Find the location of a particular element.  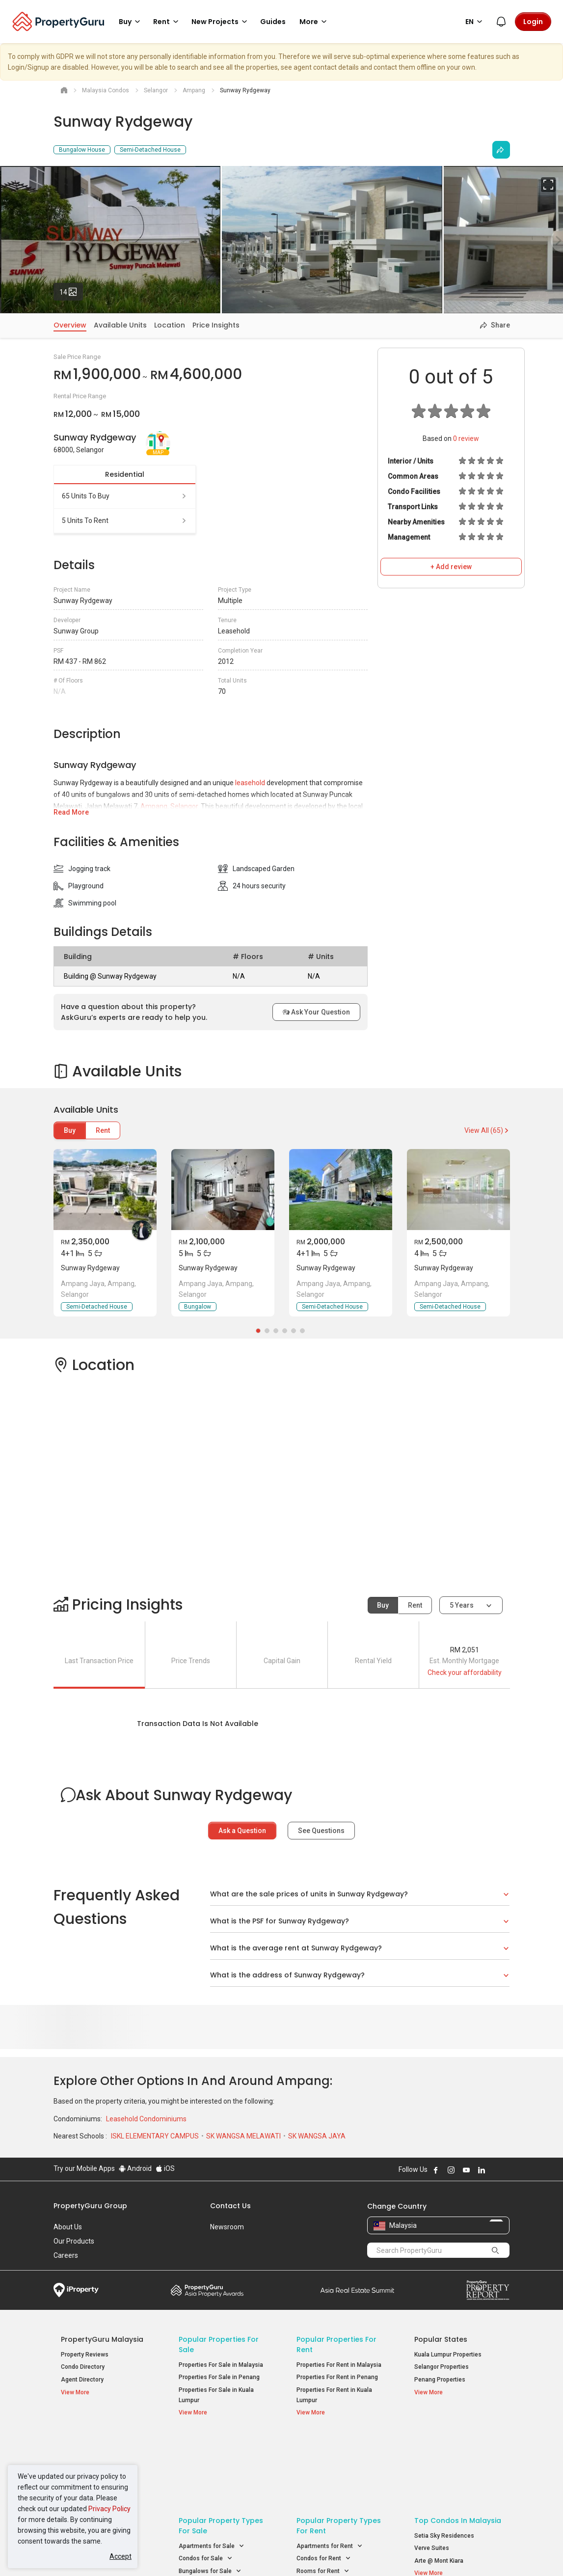

Property Reviews is located at coordinates (84, 2354).